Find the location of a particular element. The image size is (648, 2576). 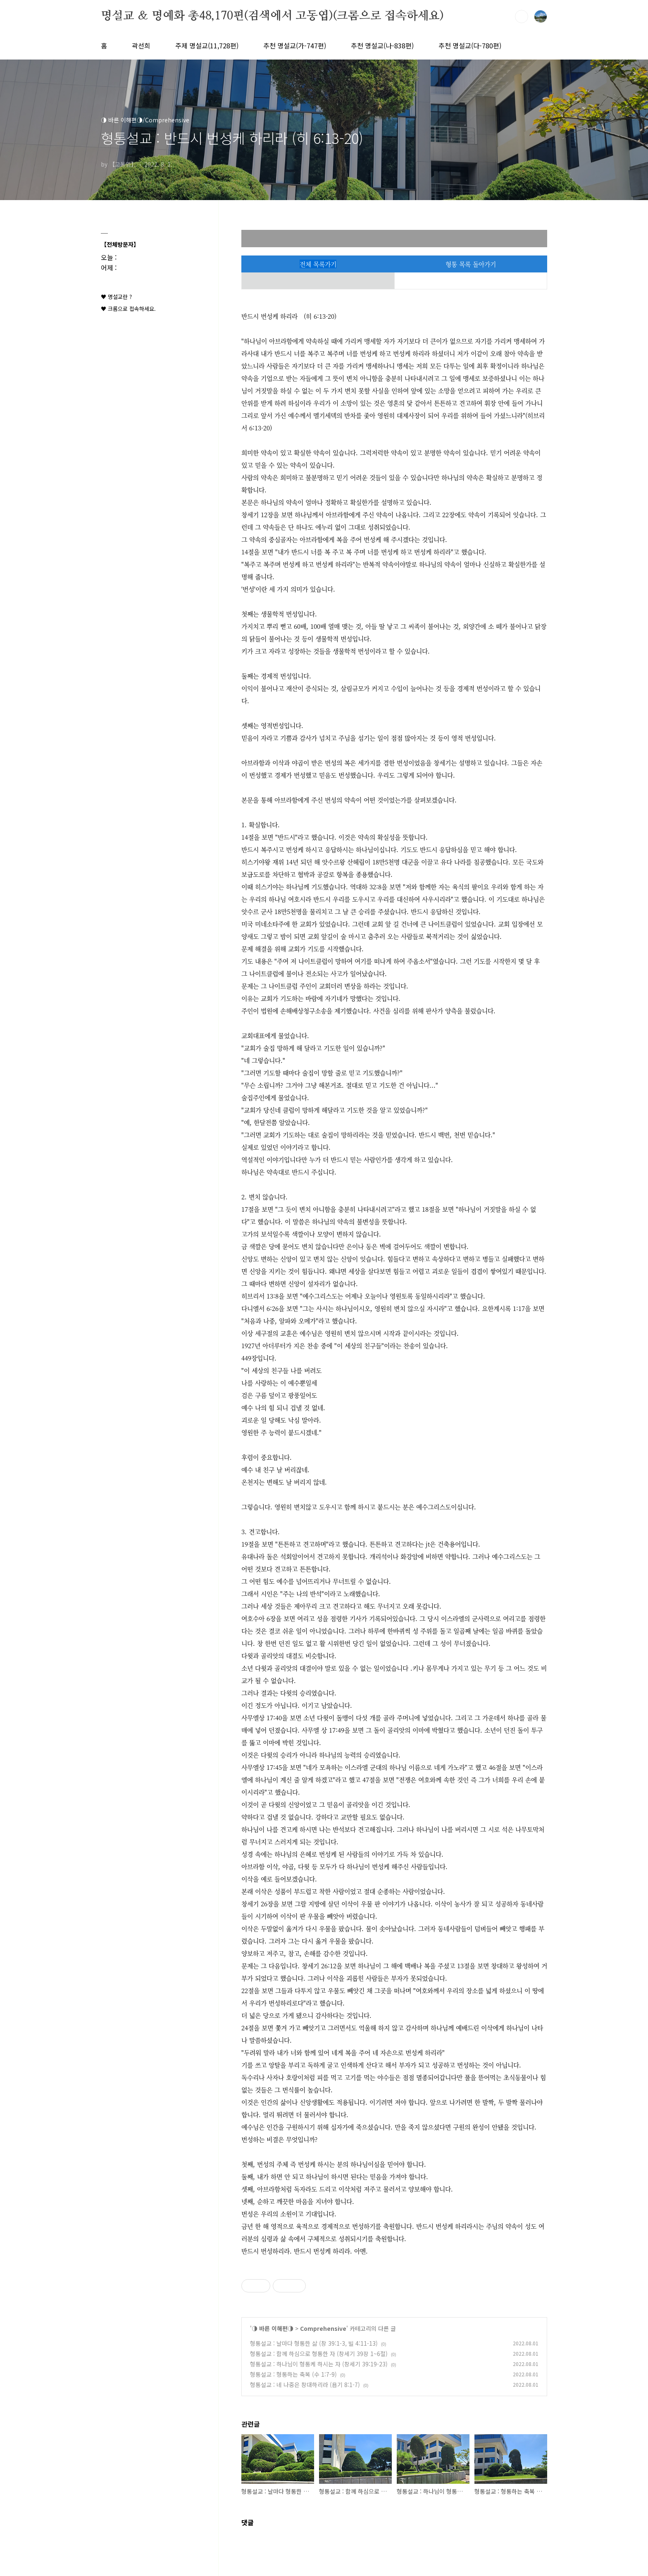

♥ 크롬으로 접속하세요. is located at coordinates (128, 309).